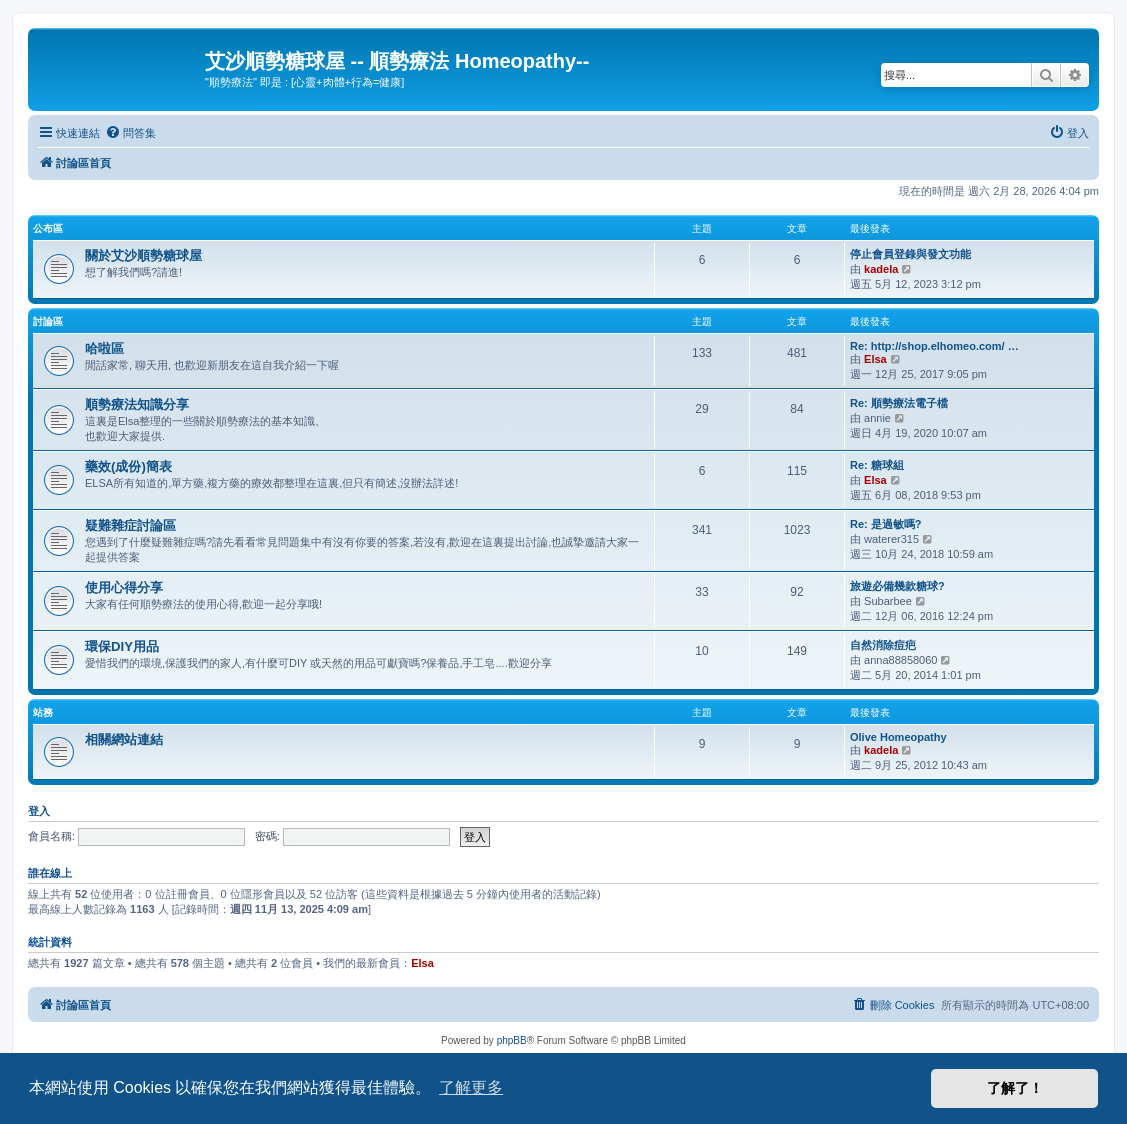 This screenshot has width=1127, height=1124. What do you see at coordinates (124, 587) in the screenshot?
I see `使用心得分享` at bounding box center [124, 587].